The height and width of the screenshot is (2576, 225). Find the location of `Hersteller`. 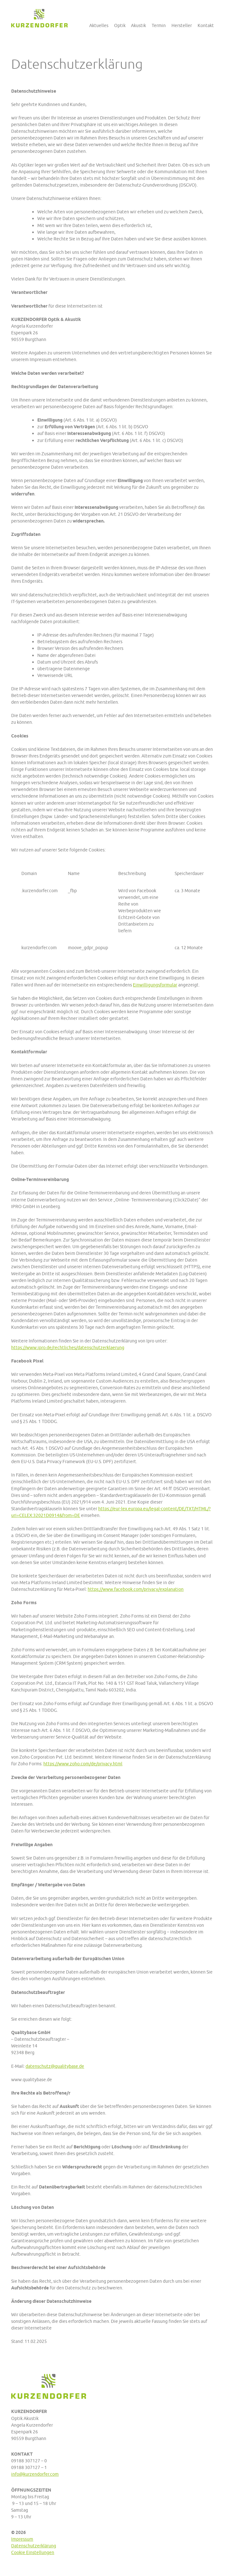

Hersteller is located at coordinates (181, 25).